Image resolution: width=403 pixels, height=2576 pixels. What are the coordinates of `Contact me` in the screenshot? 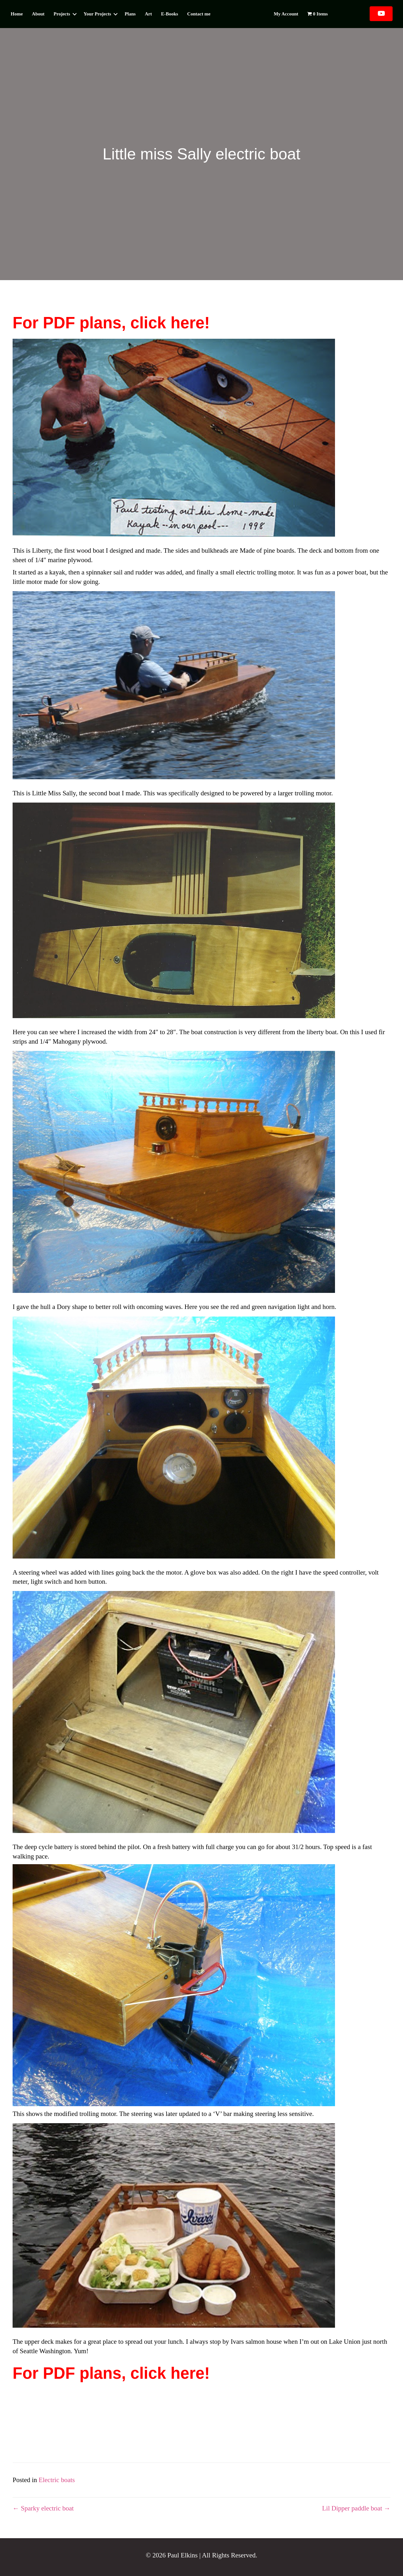 It's located at (199, 13).